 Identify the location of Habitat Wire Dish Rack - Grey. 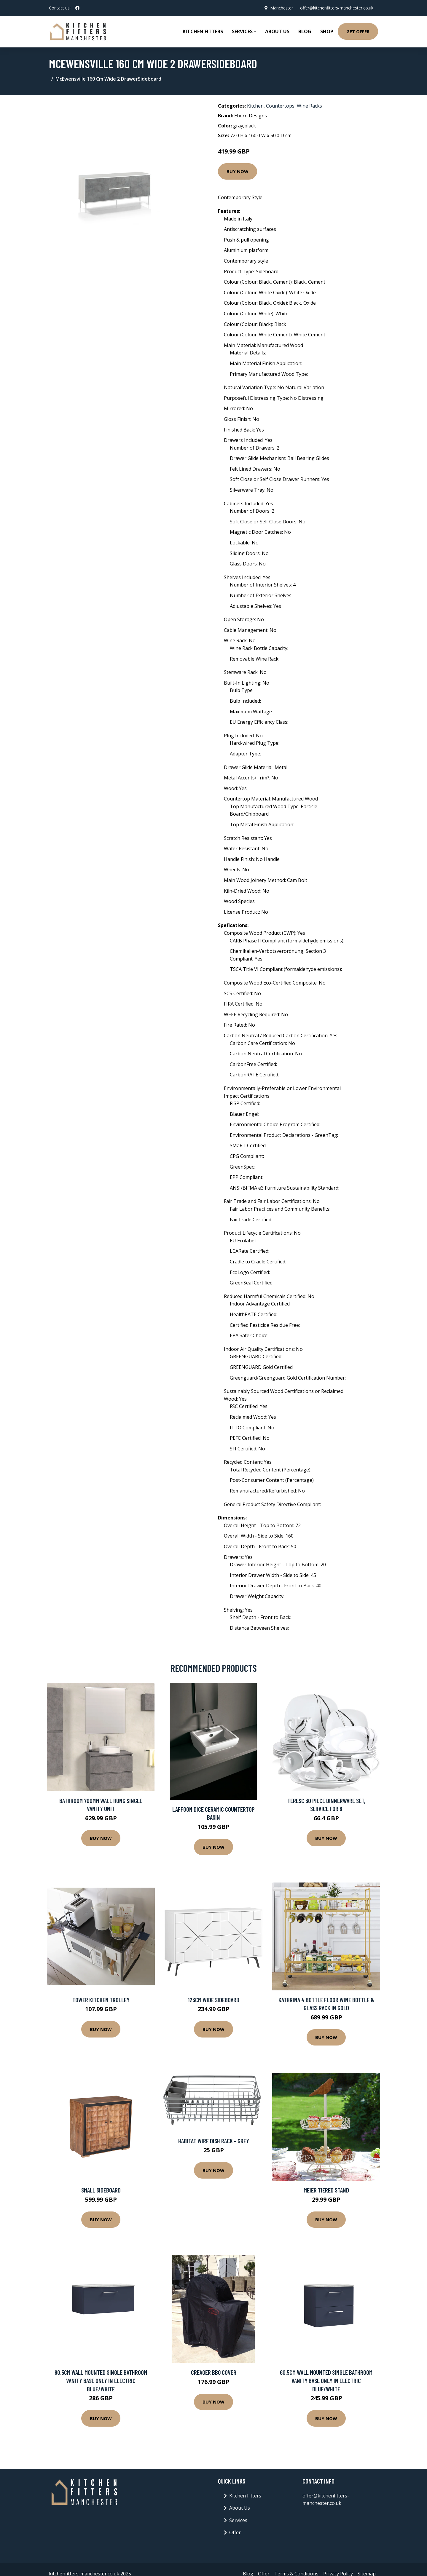
(213, 2140).